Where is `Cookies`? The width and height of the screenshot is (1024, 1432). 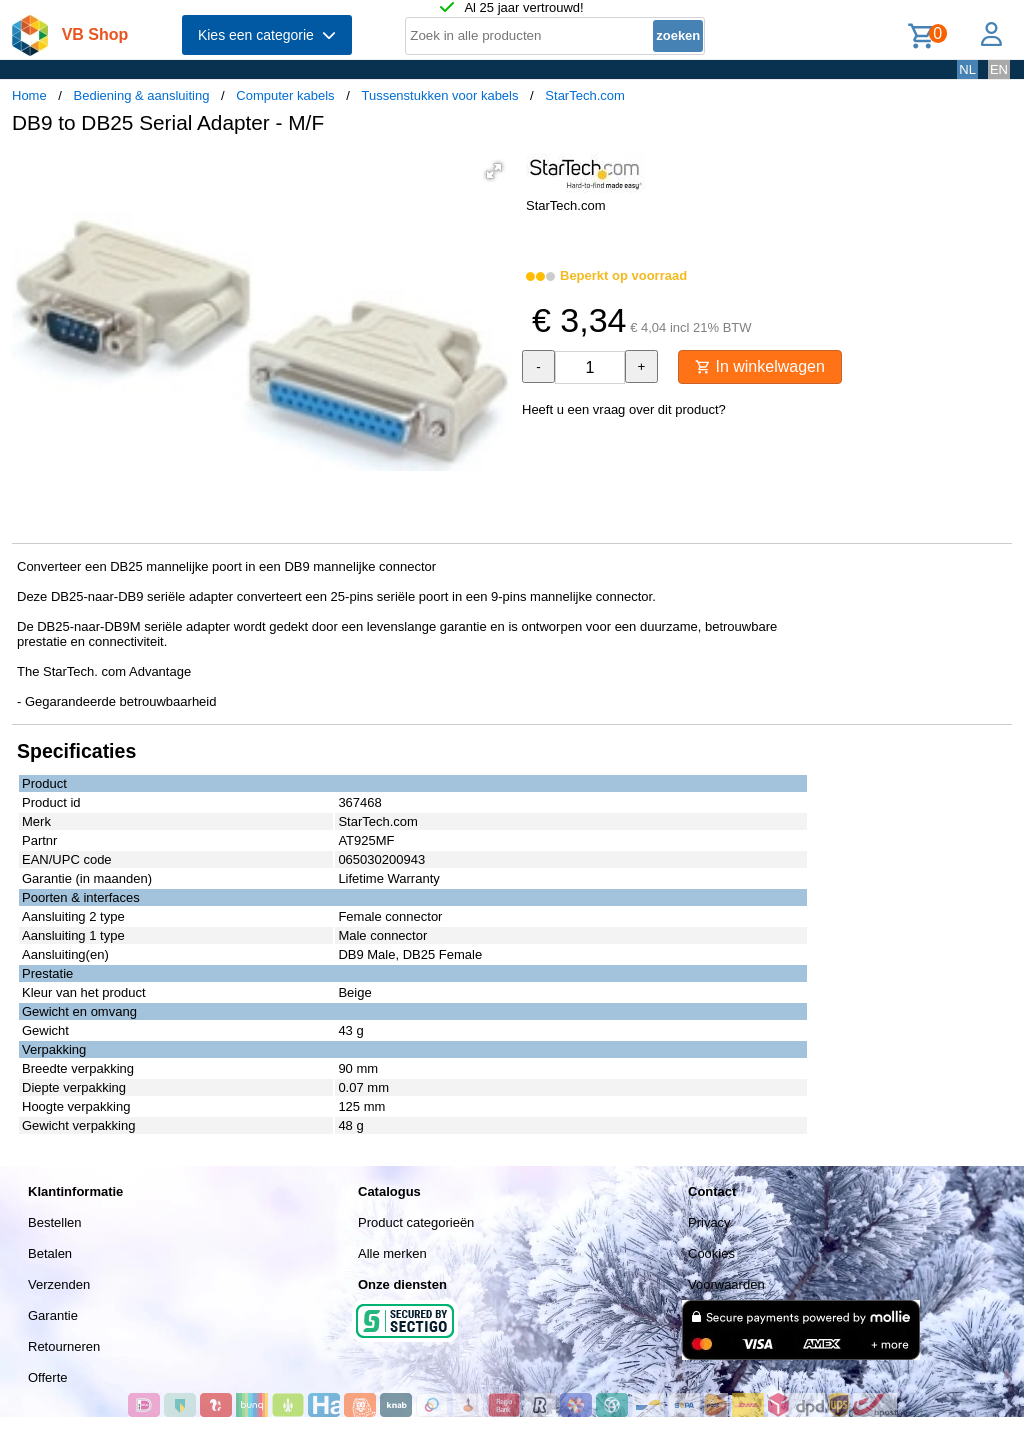
Cookies is located at coordinates (711, 1253).